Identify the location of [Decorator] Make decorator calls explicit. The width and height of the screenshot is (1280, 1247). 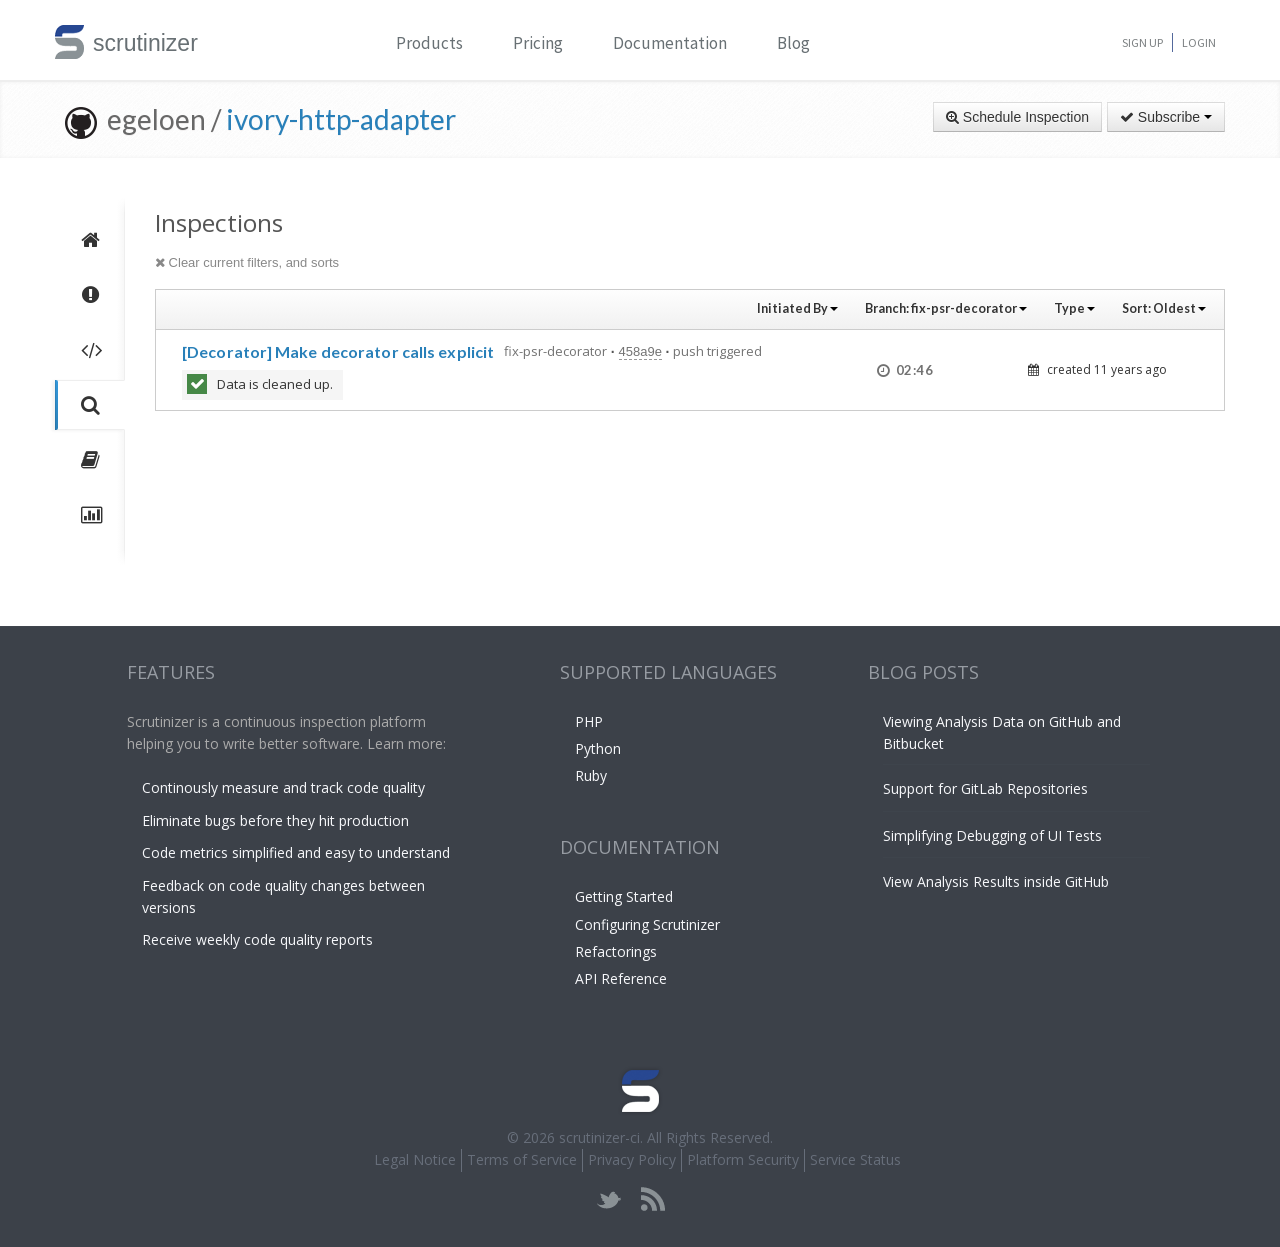
(338, 351).